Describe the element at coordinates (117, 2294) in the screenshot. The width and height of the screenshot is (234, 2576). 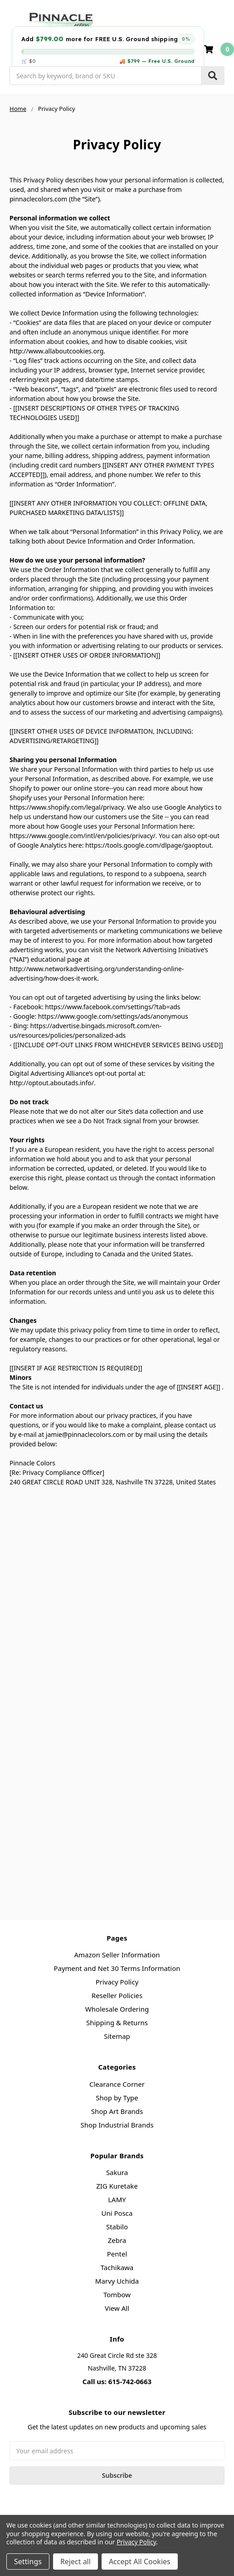
I see `Tombow` at that location.